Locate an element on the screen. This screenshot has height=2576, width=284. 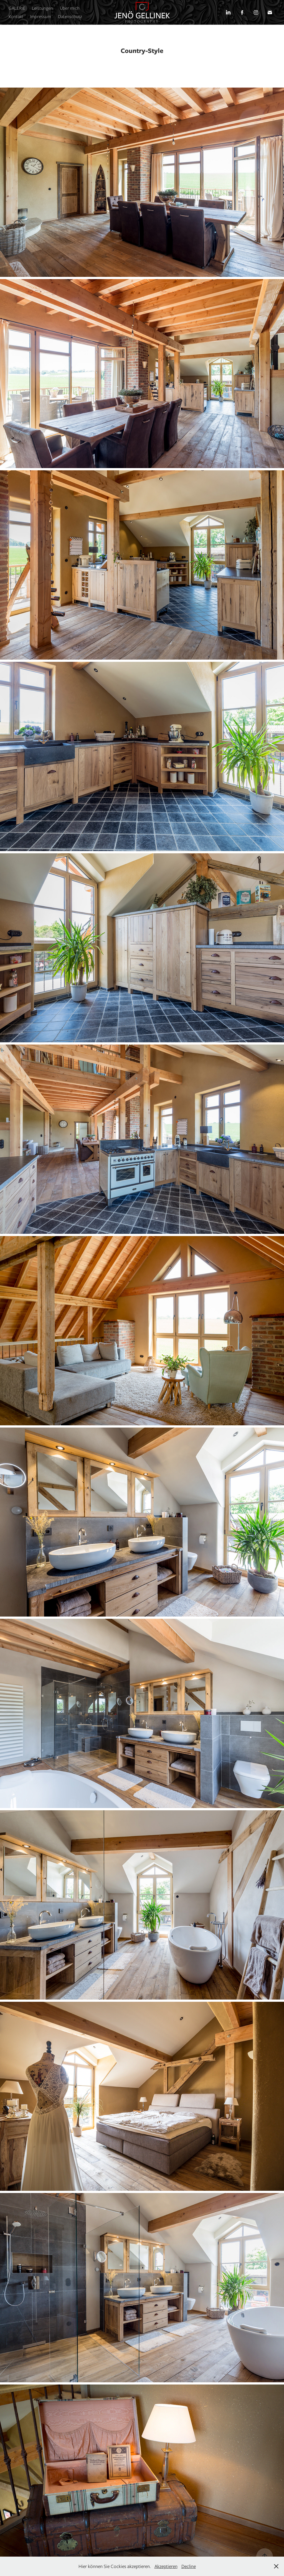
Akzeptieren is located at coordinates (166, 2566).